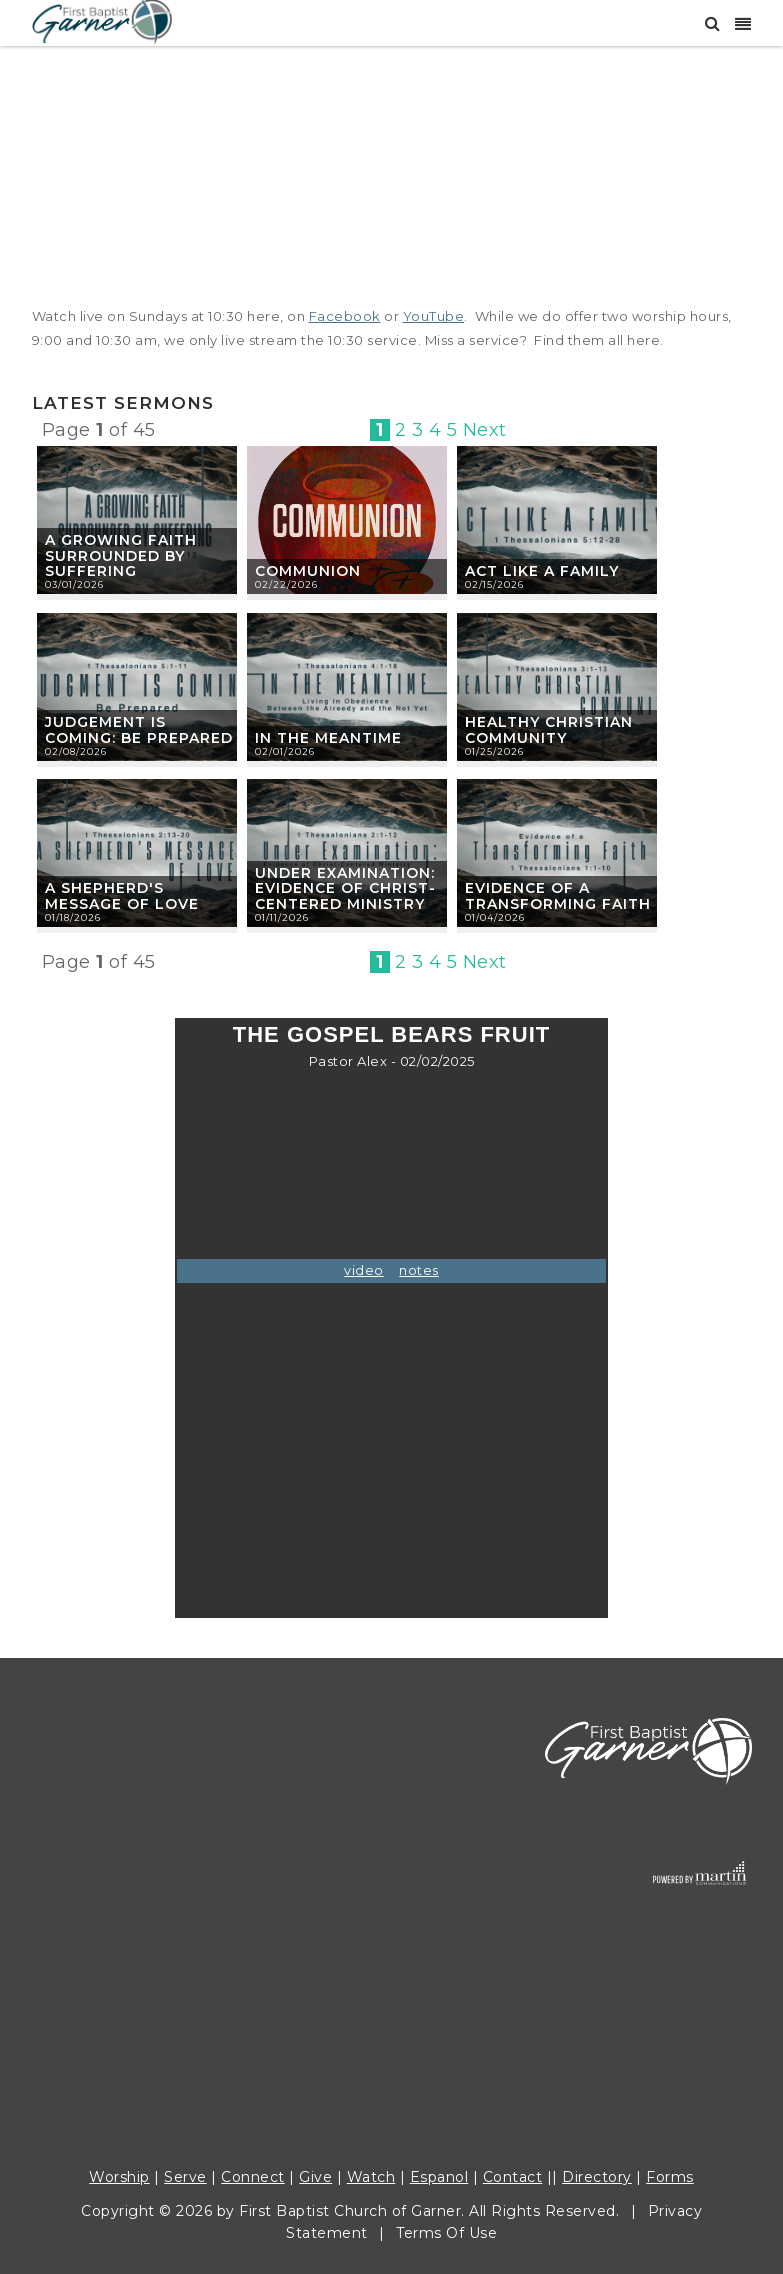  I want to click on 01/11/2026, so click(282, 917).